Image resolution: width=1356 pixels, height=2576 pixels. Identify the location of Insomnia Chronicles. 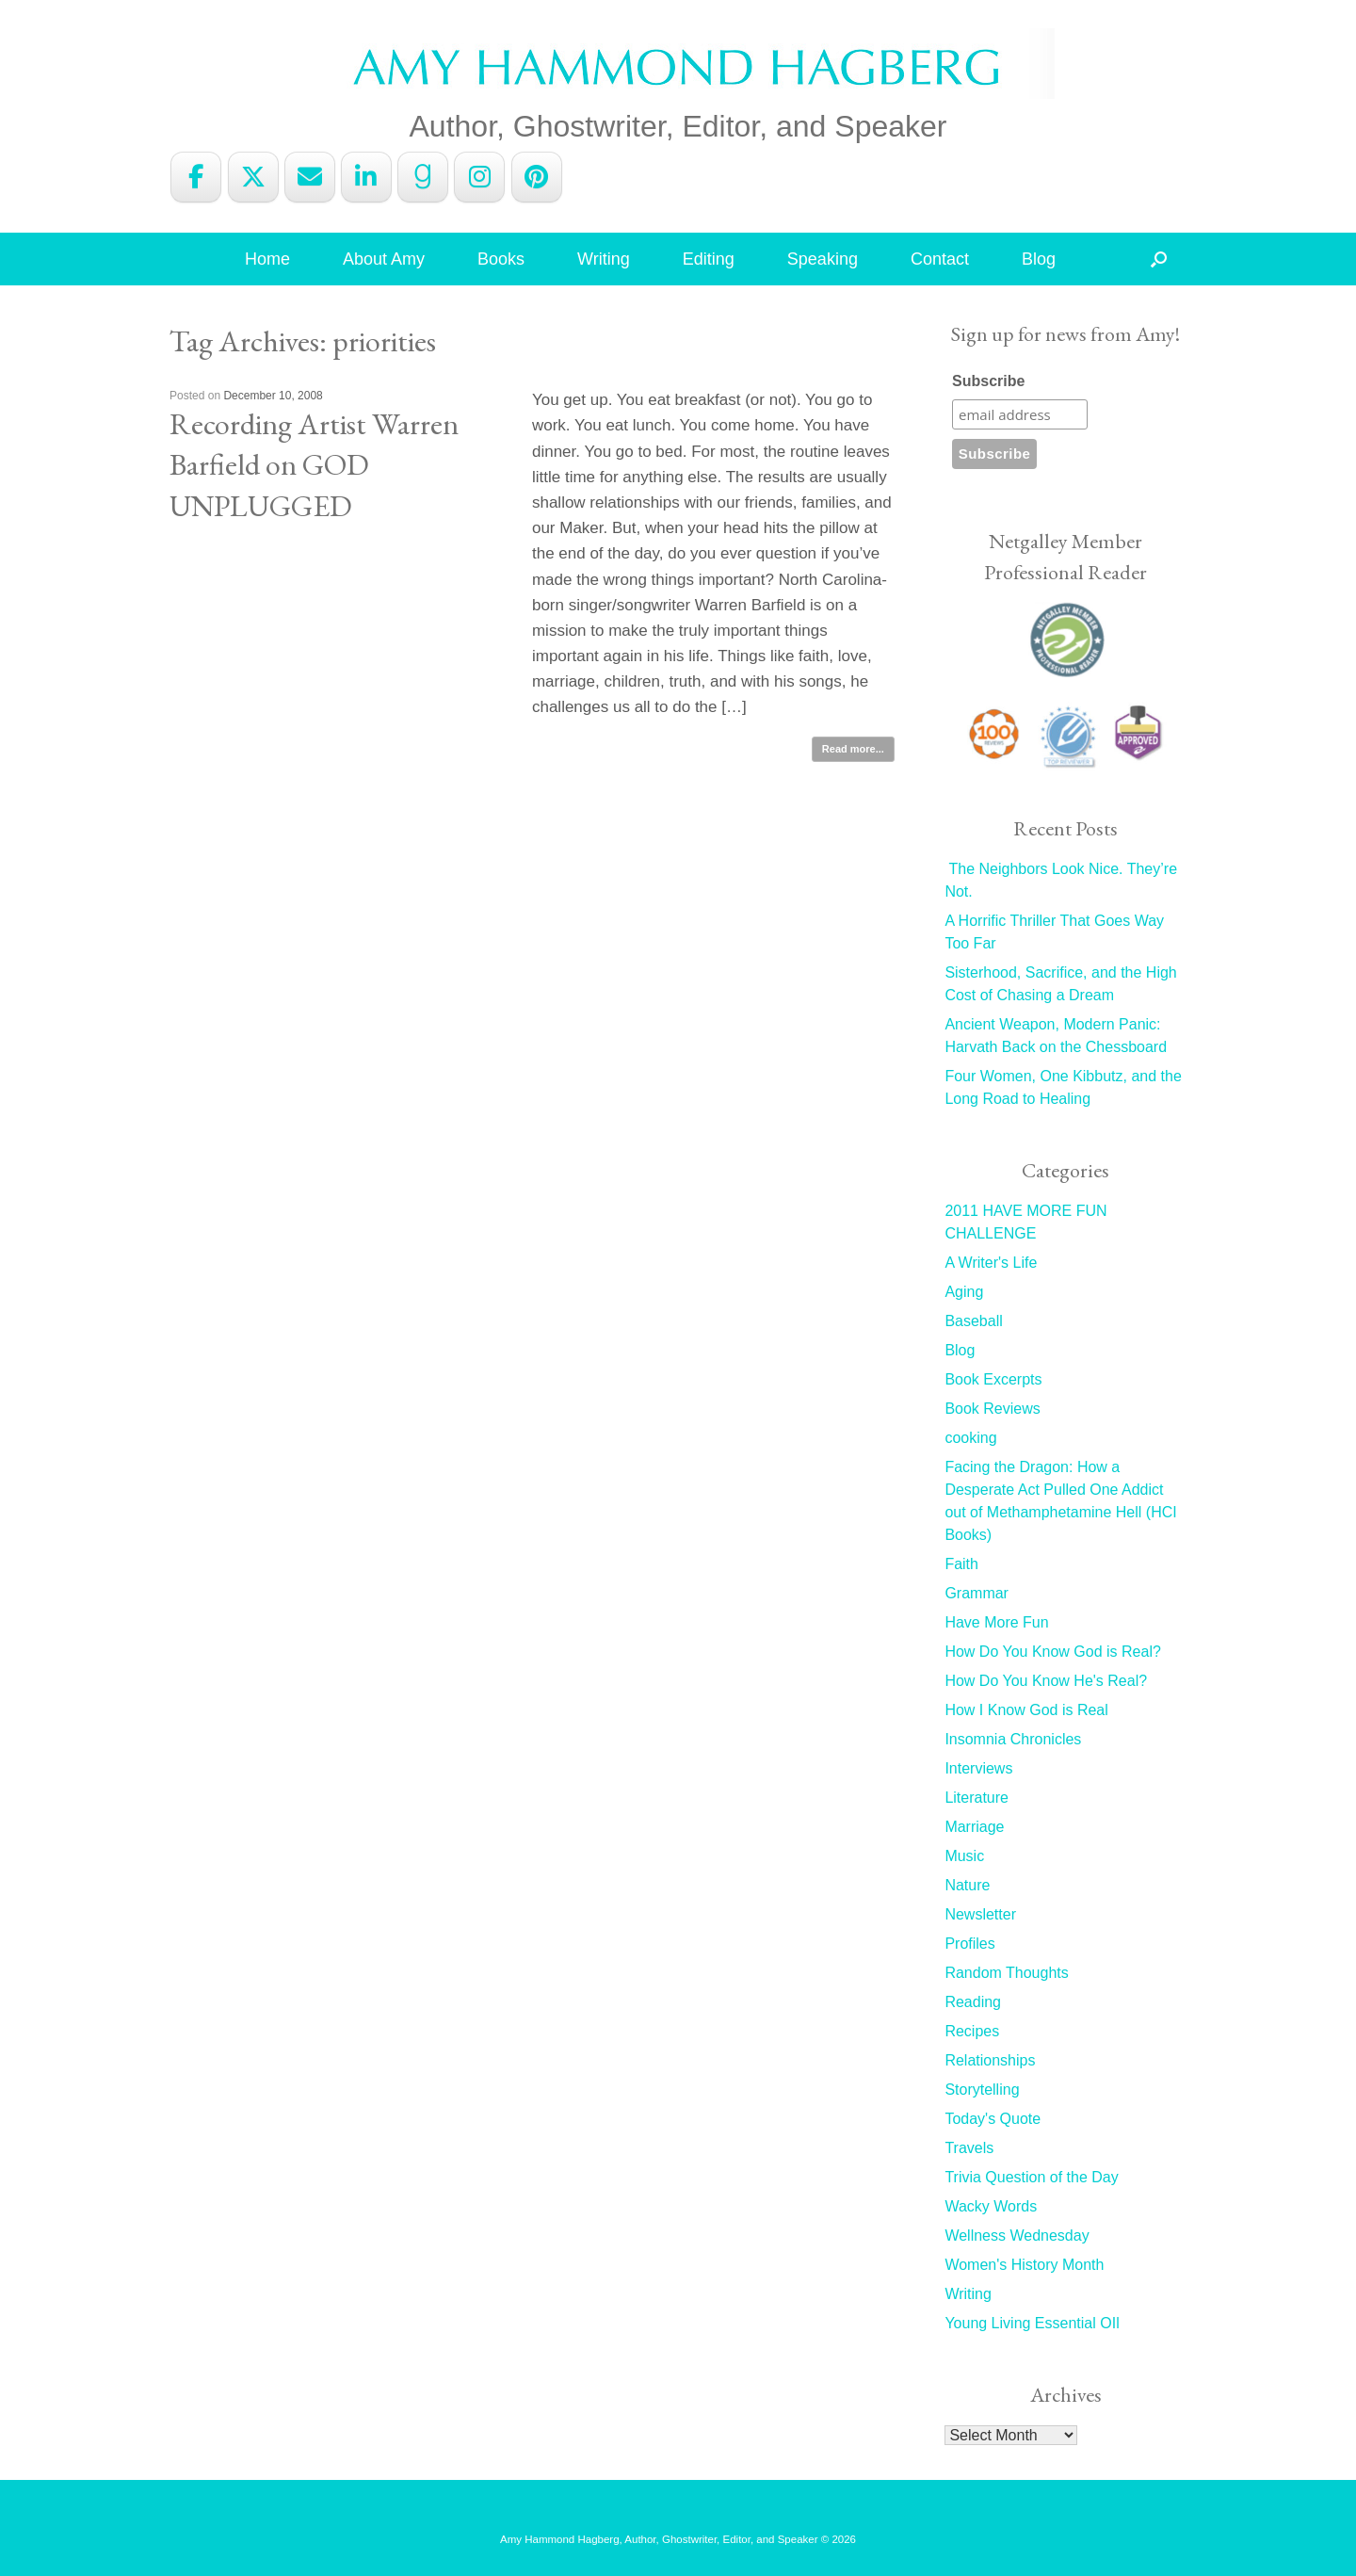
(1012, 1739).